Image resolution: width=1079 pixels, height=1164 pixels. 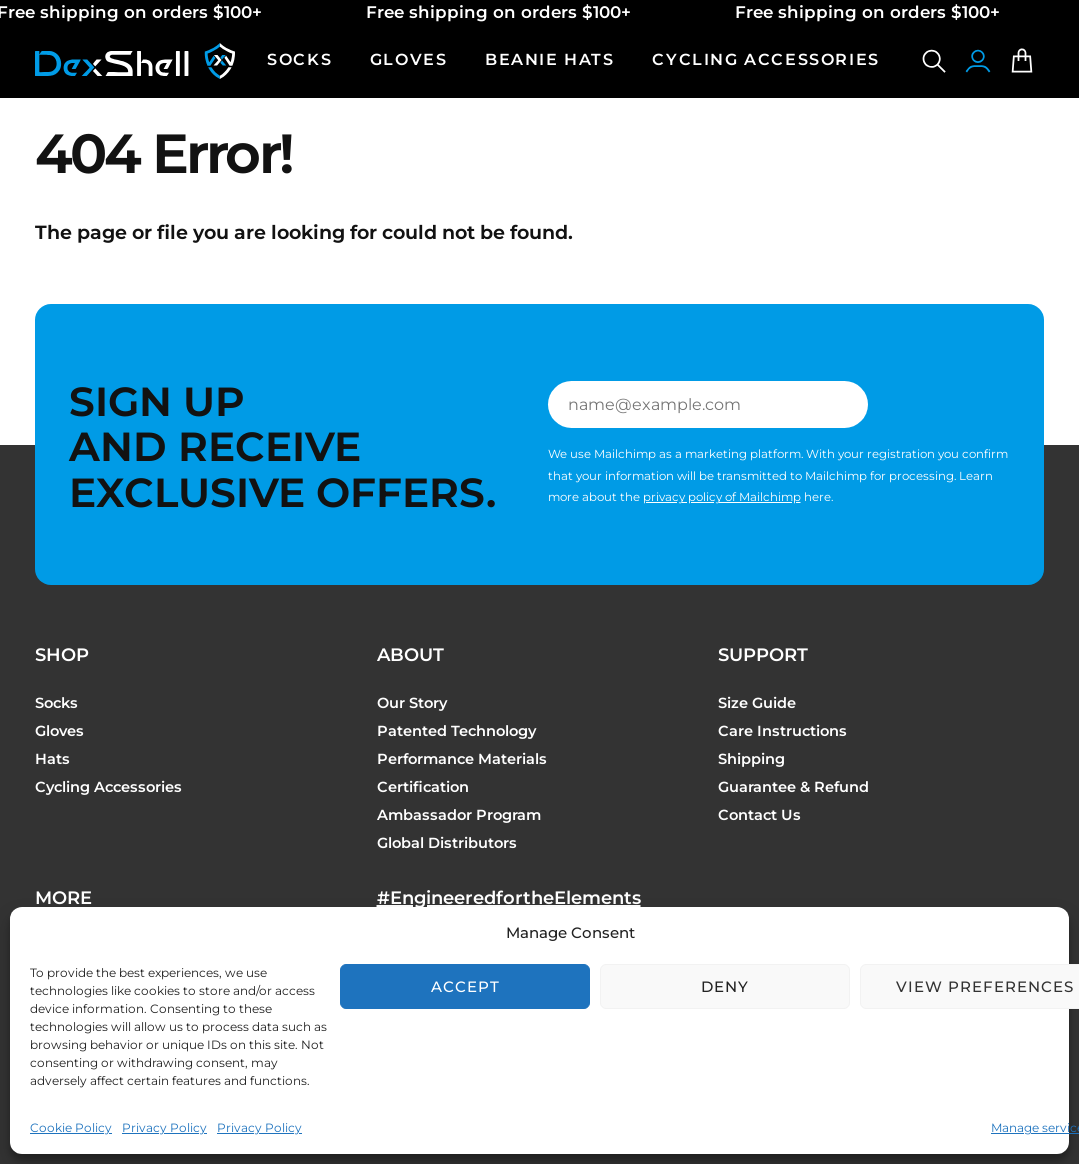 What do you see at coordinates (456, 731) in the screenshot?
I see `Patented Technology` at bounding box center [456, 731].